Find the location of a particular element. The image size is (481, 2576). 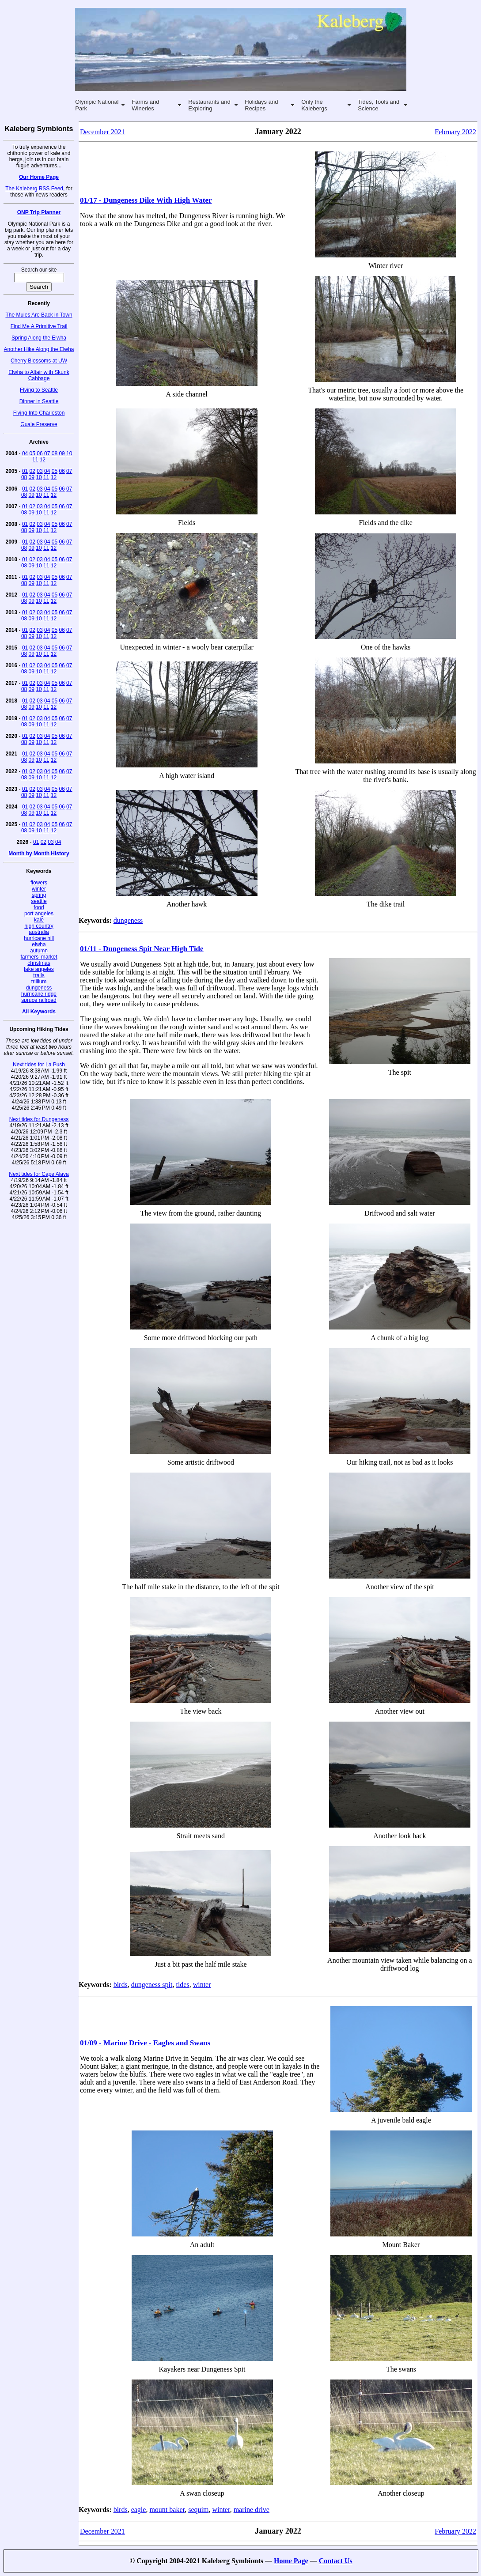

Flying to Seattle is located at coordinates (39, 390).